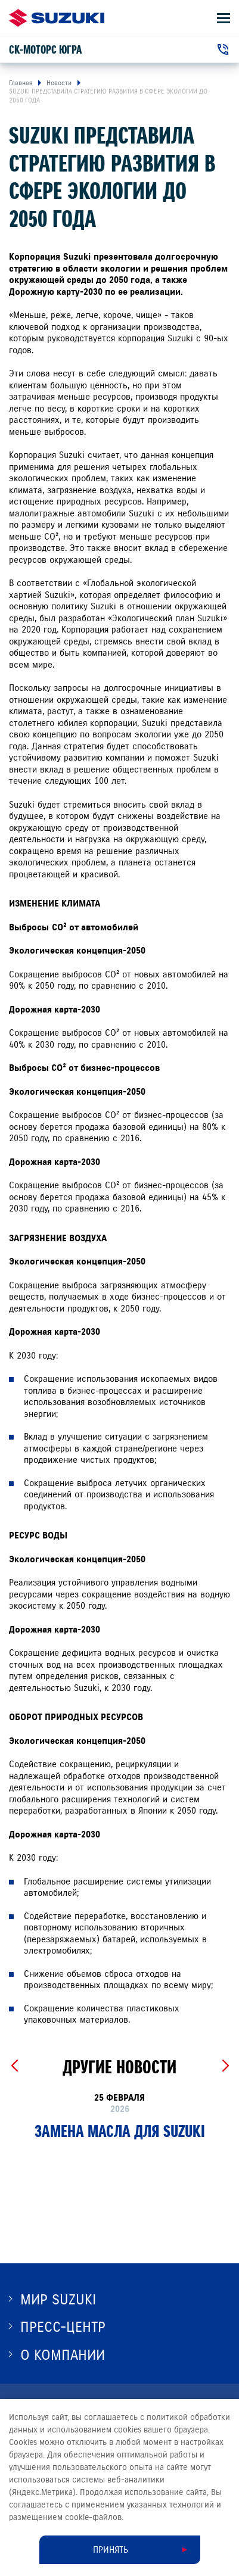  I want to click on [Next slide], so click(225, 2066).